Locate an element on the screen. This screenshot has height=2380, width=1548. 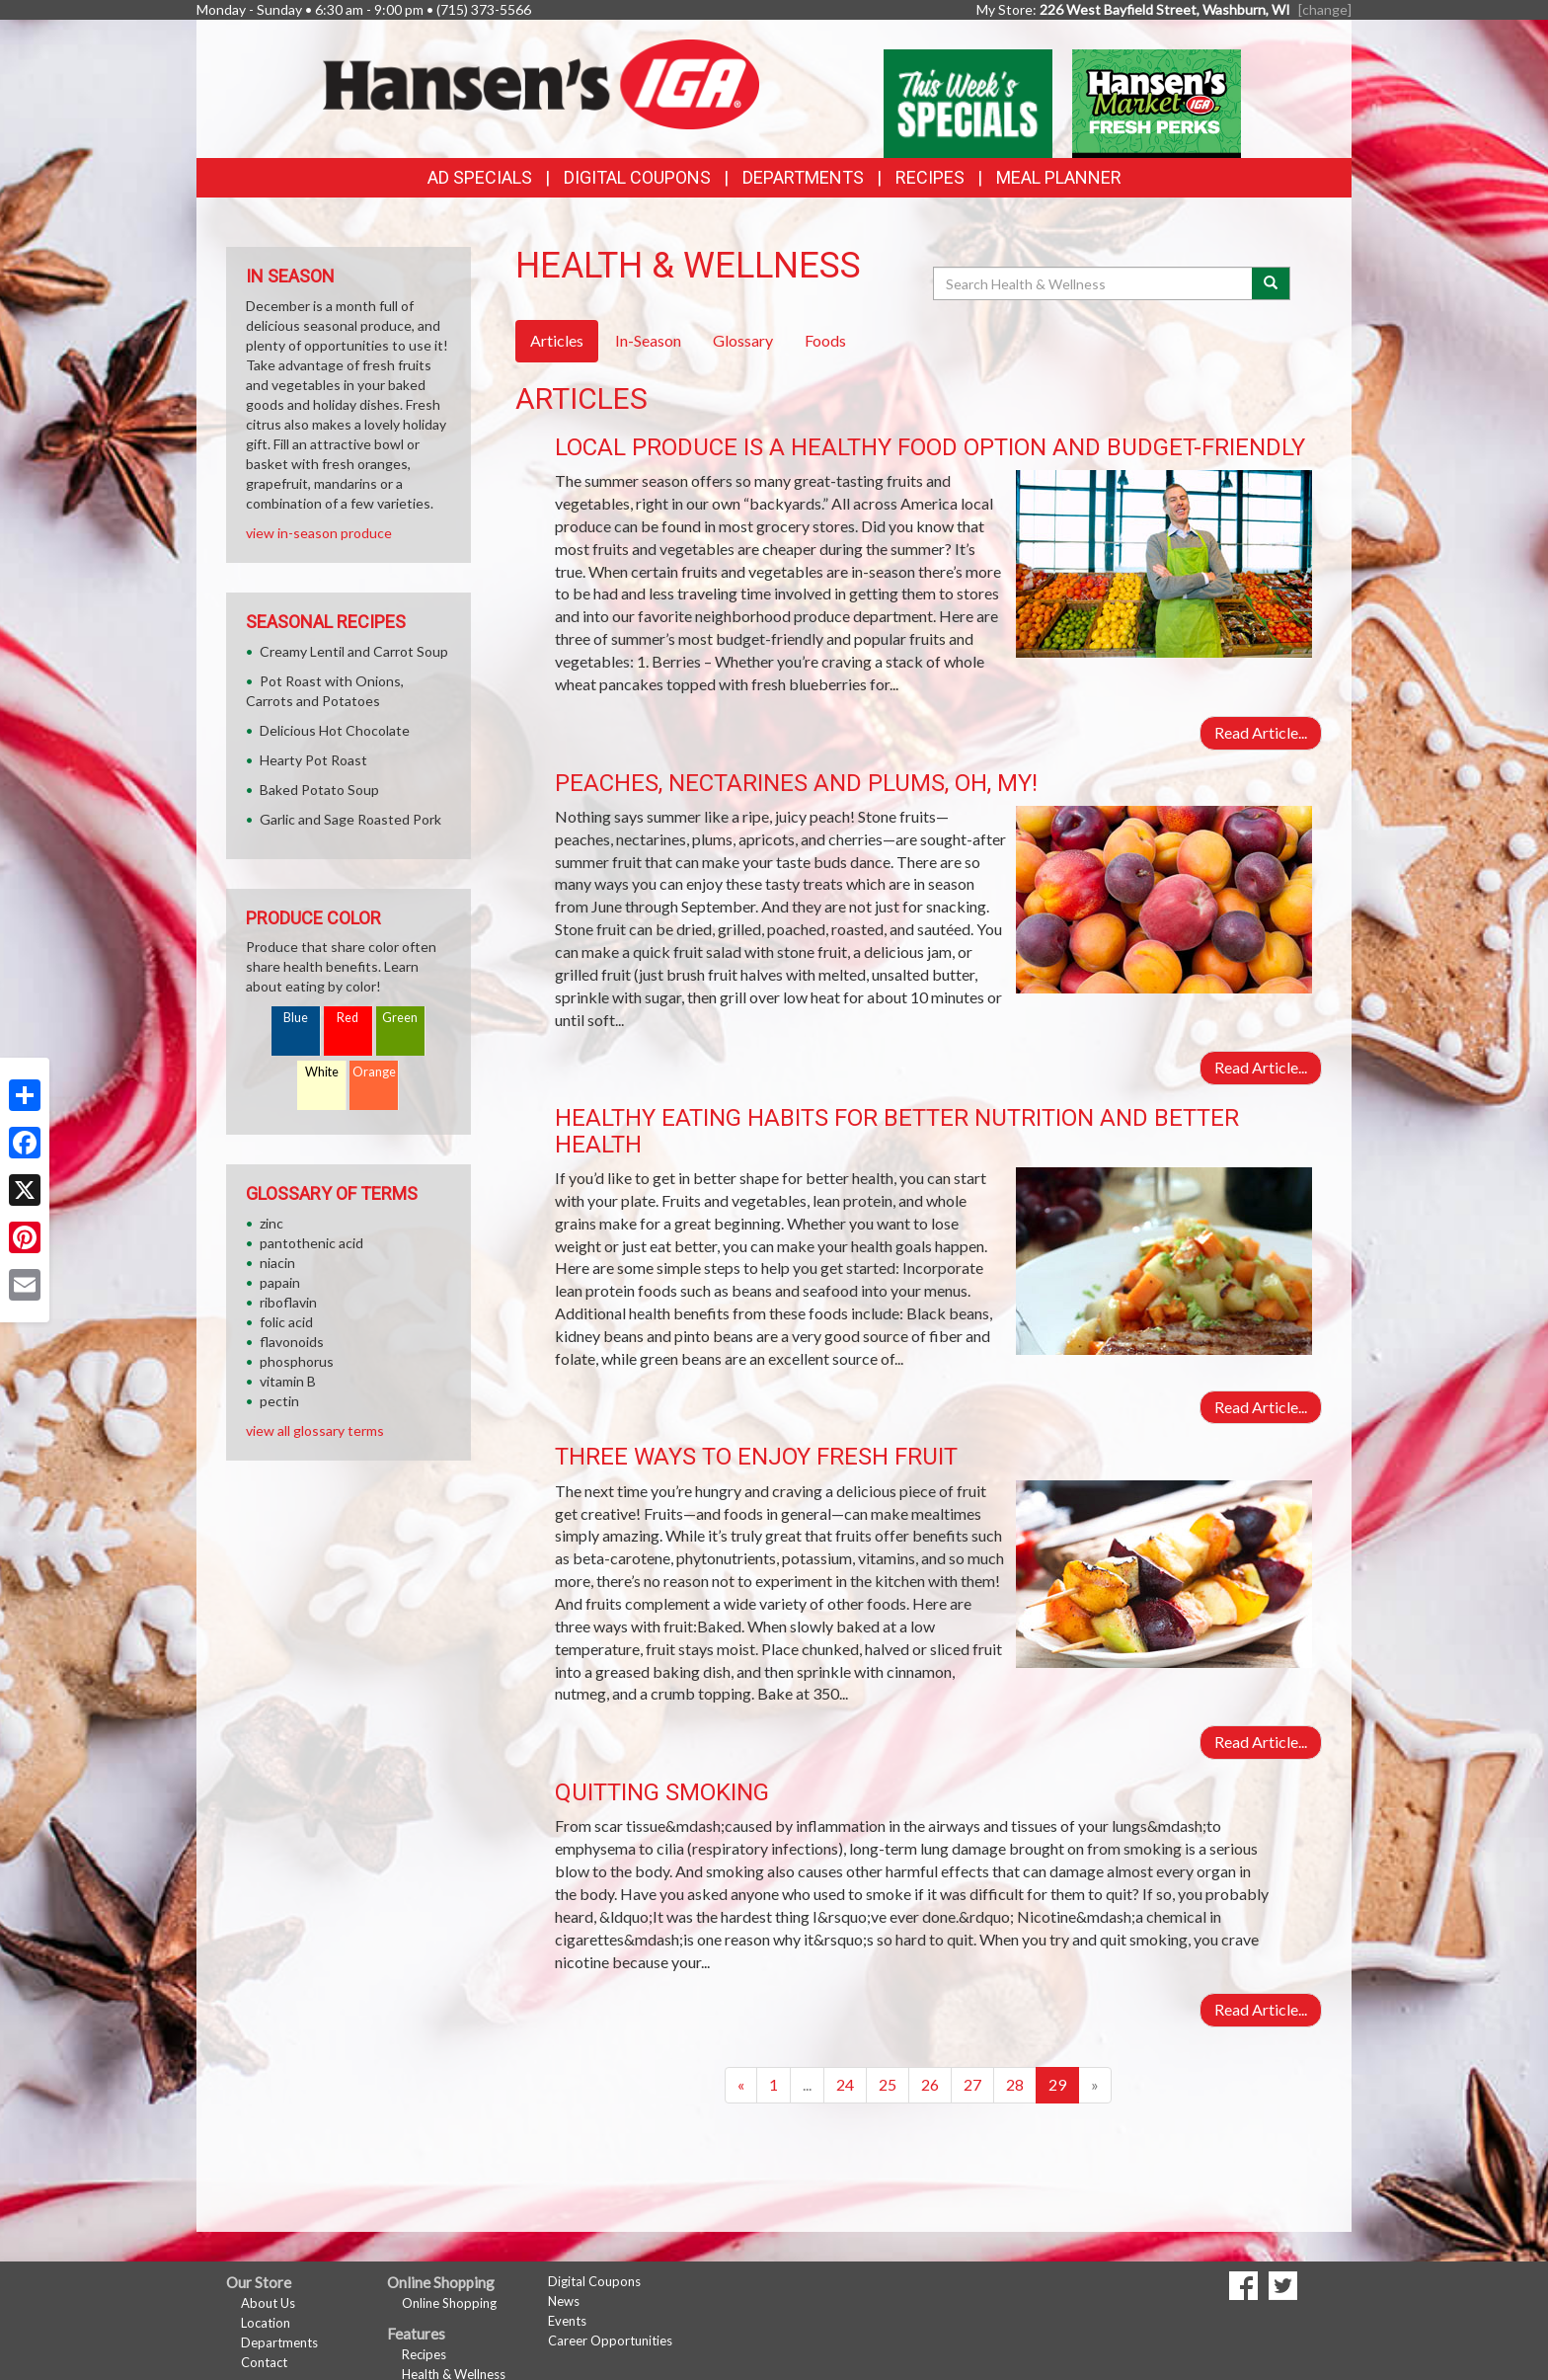
White is located at coordinates (322, 1072).